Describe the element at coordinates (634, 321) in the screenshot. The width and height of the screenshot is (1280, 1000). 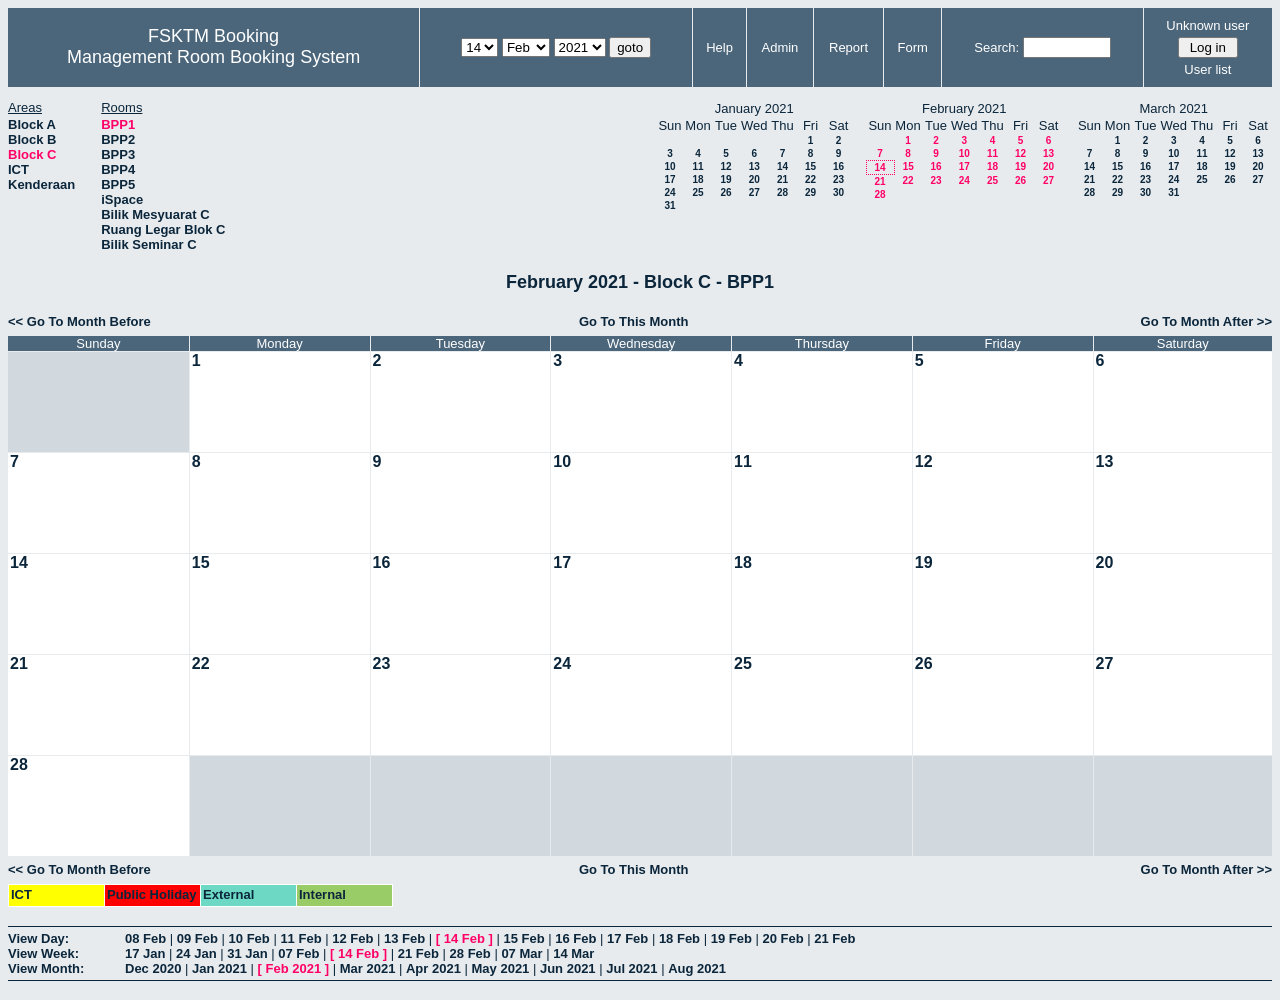
I see `Go To This Month` at that location.